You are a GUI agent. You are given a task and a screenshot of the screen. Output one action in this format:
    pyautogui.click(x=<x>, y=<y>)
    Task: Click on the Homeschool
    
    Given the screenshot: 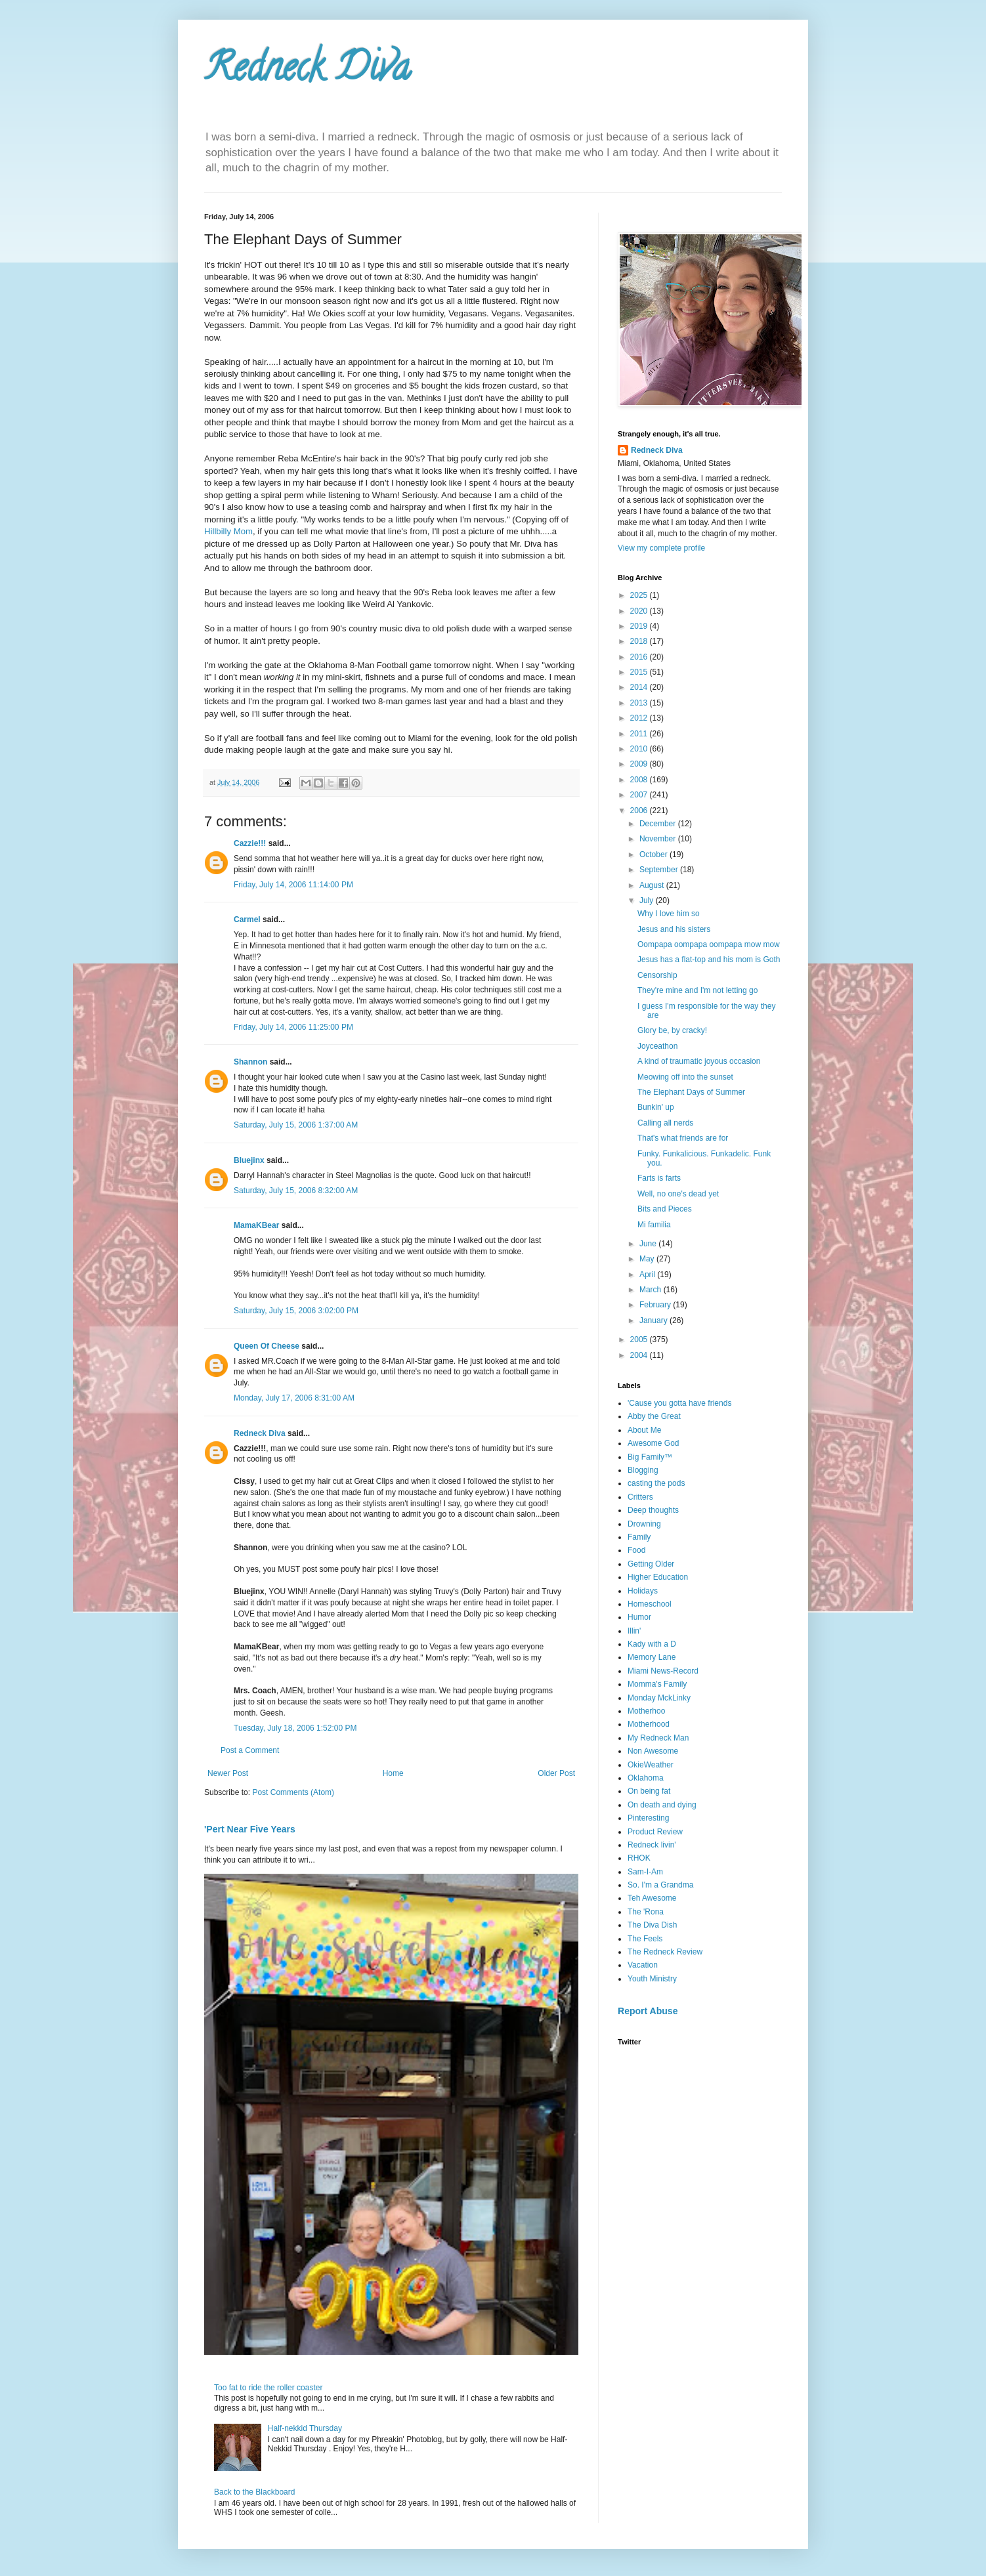 What is the action you would take?
    pyautogui.click(x=650, y=1604)
    